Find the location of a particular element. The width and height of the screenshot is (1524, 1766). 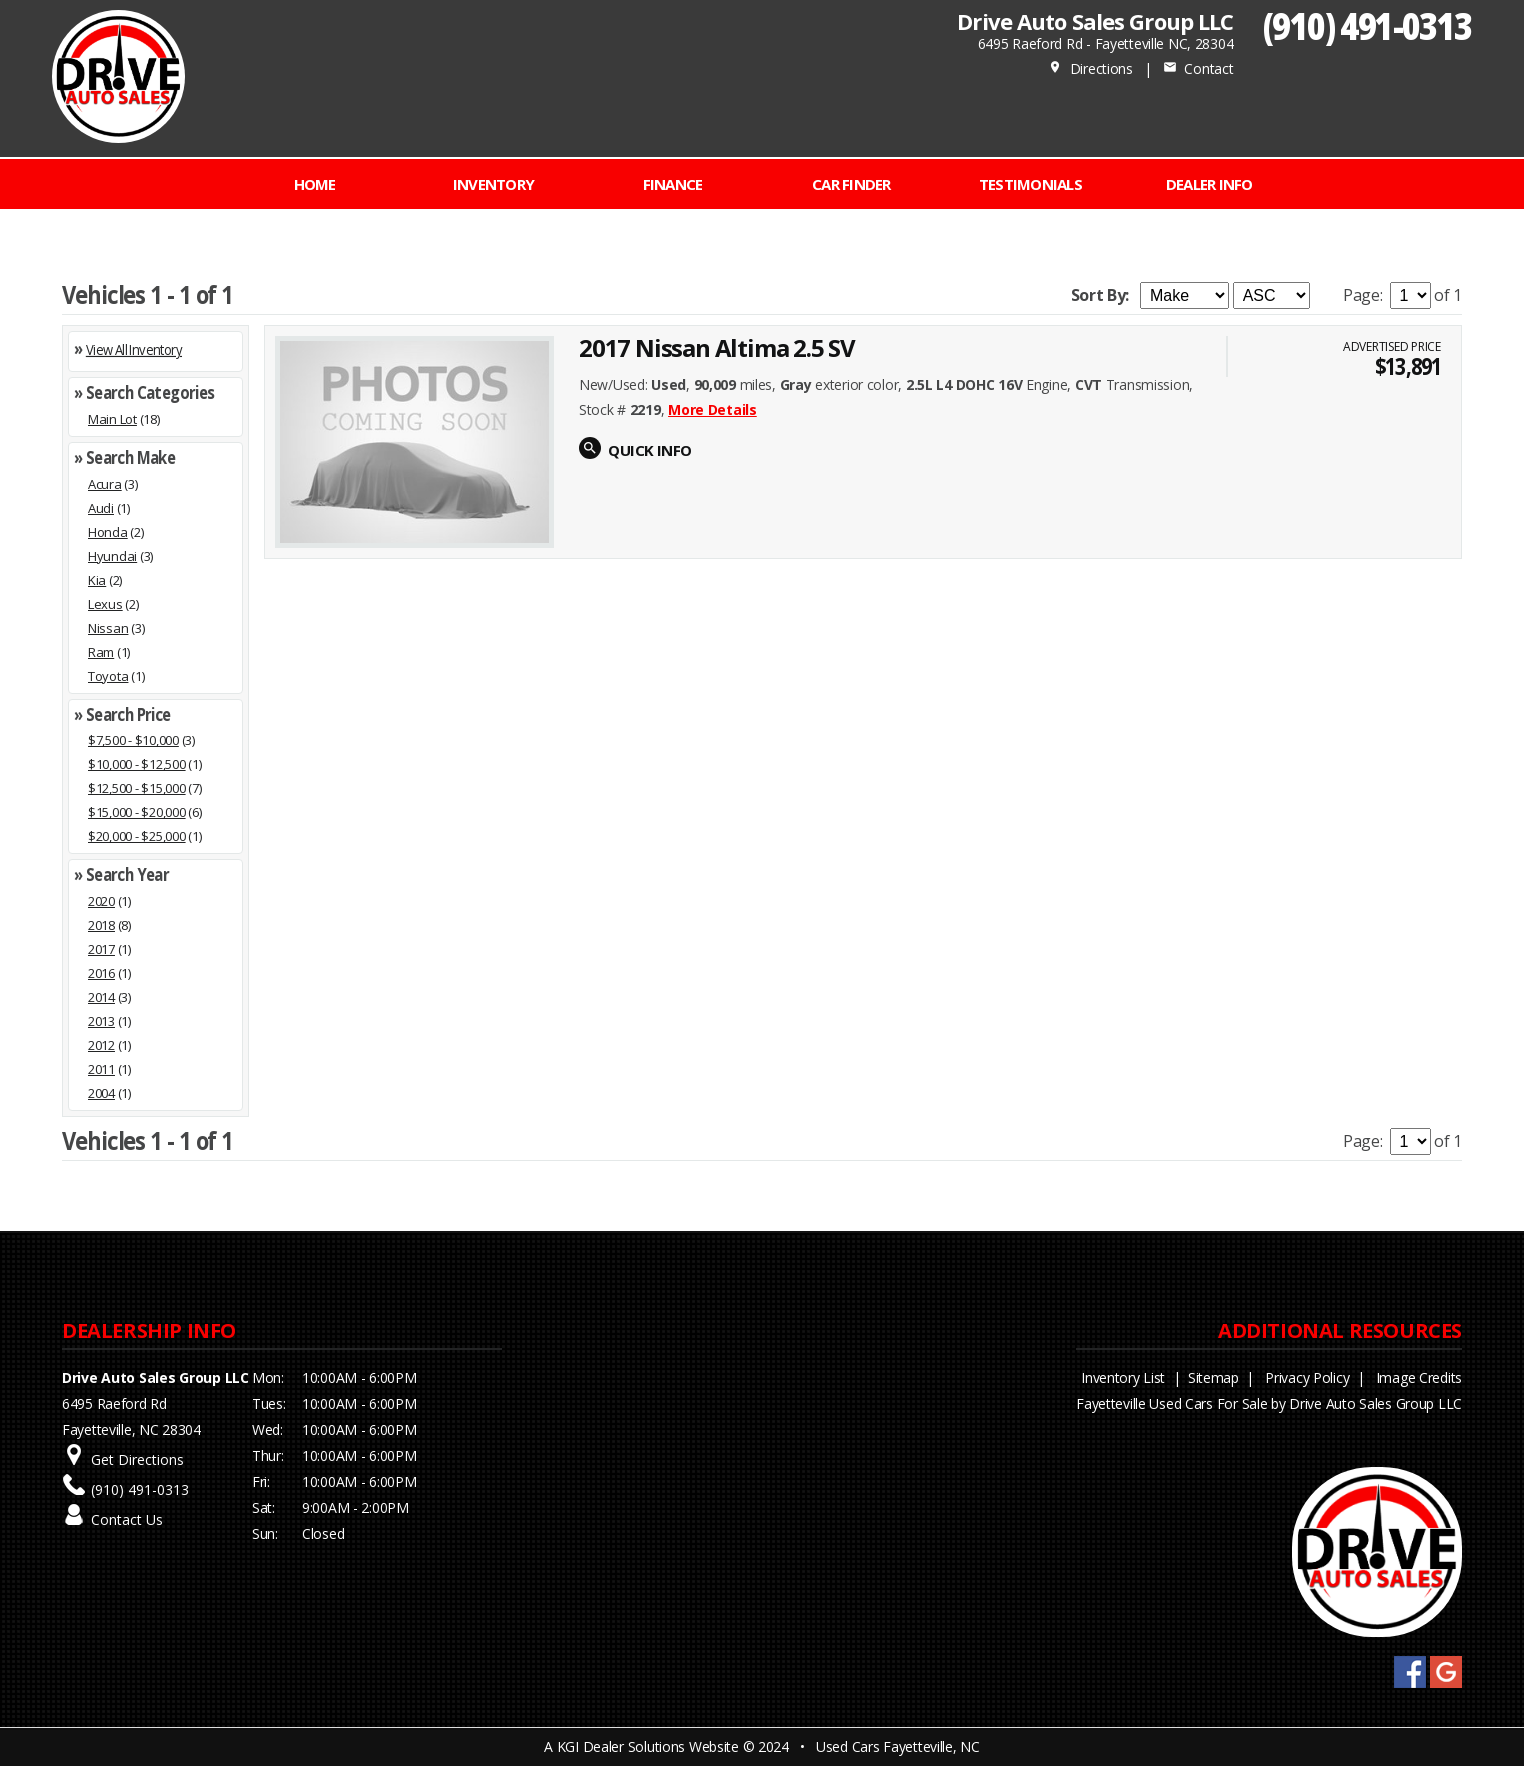

QUICK INFO is located at coordinates (649, 450).